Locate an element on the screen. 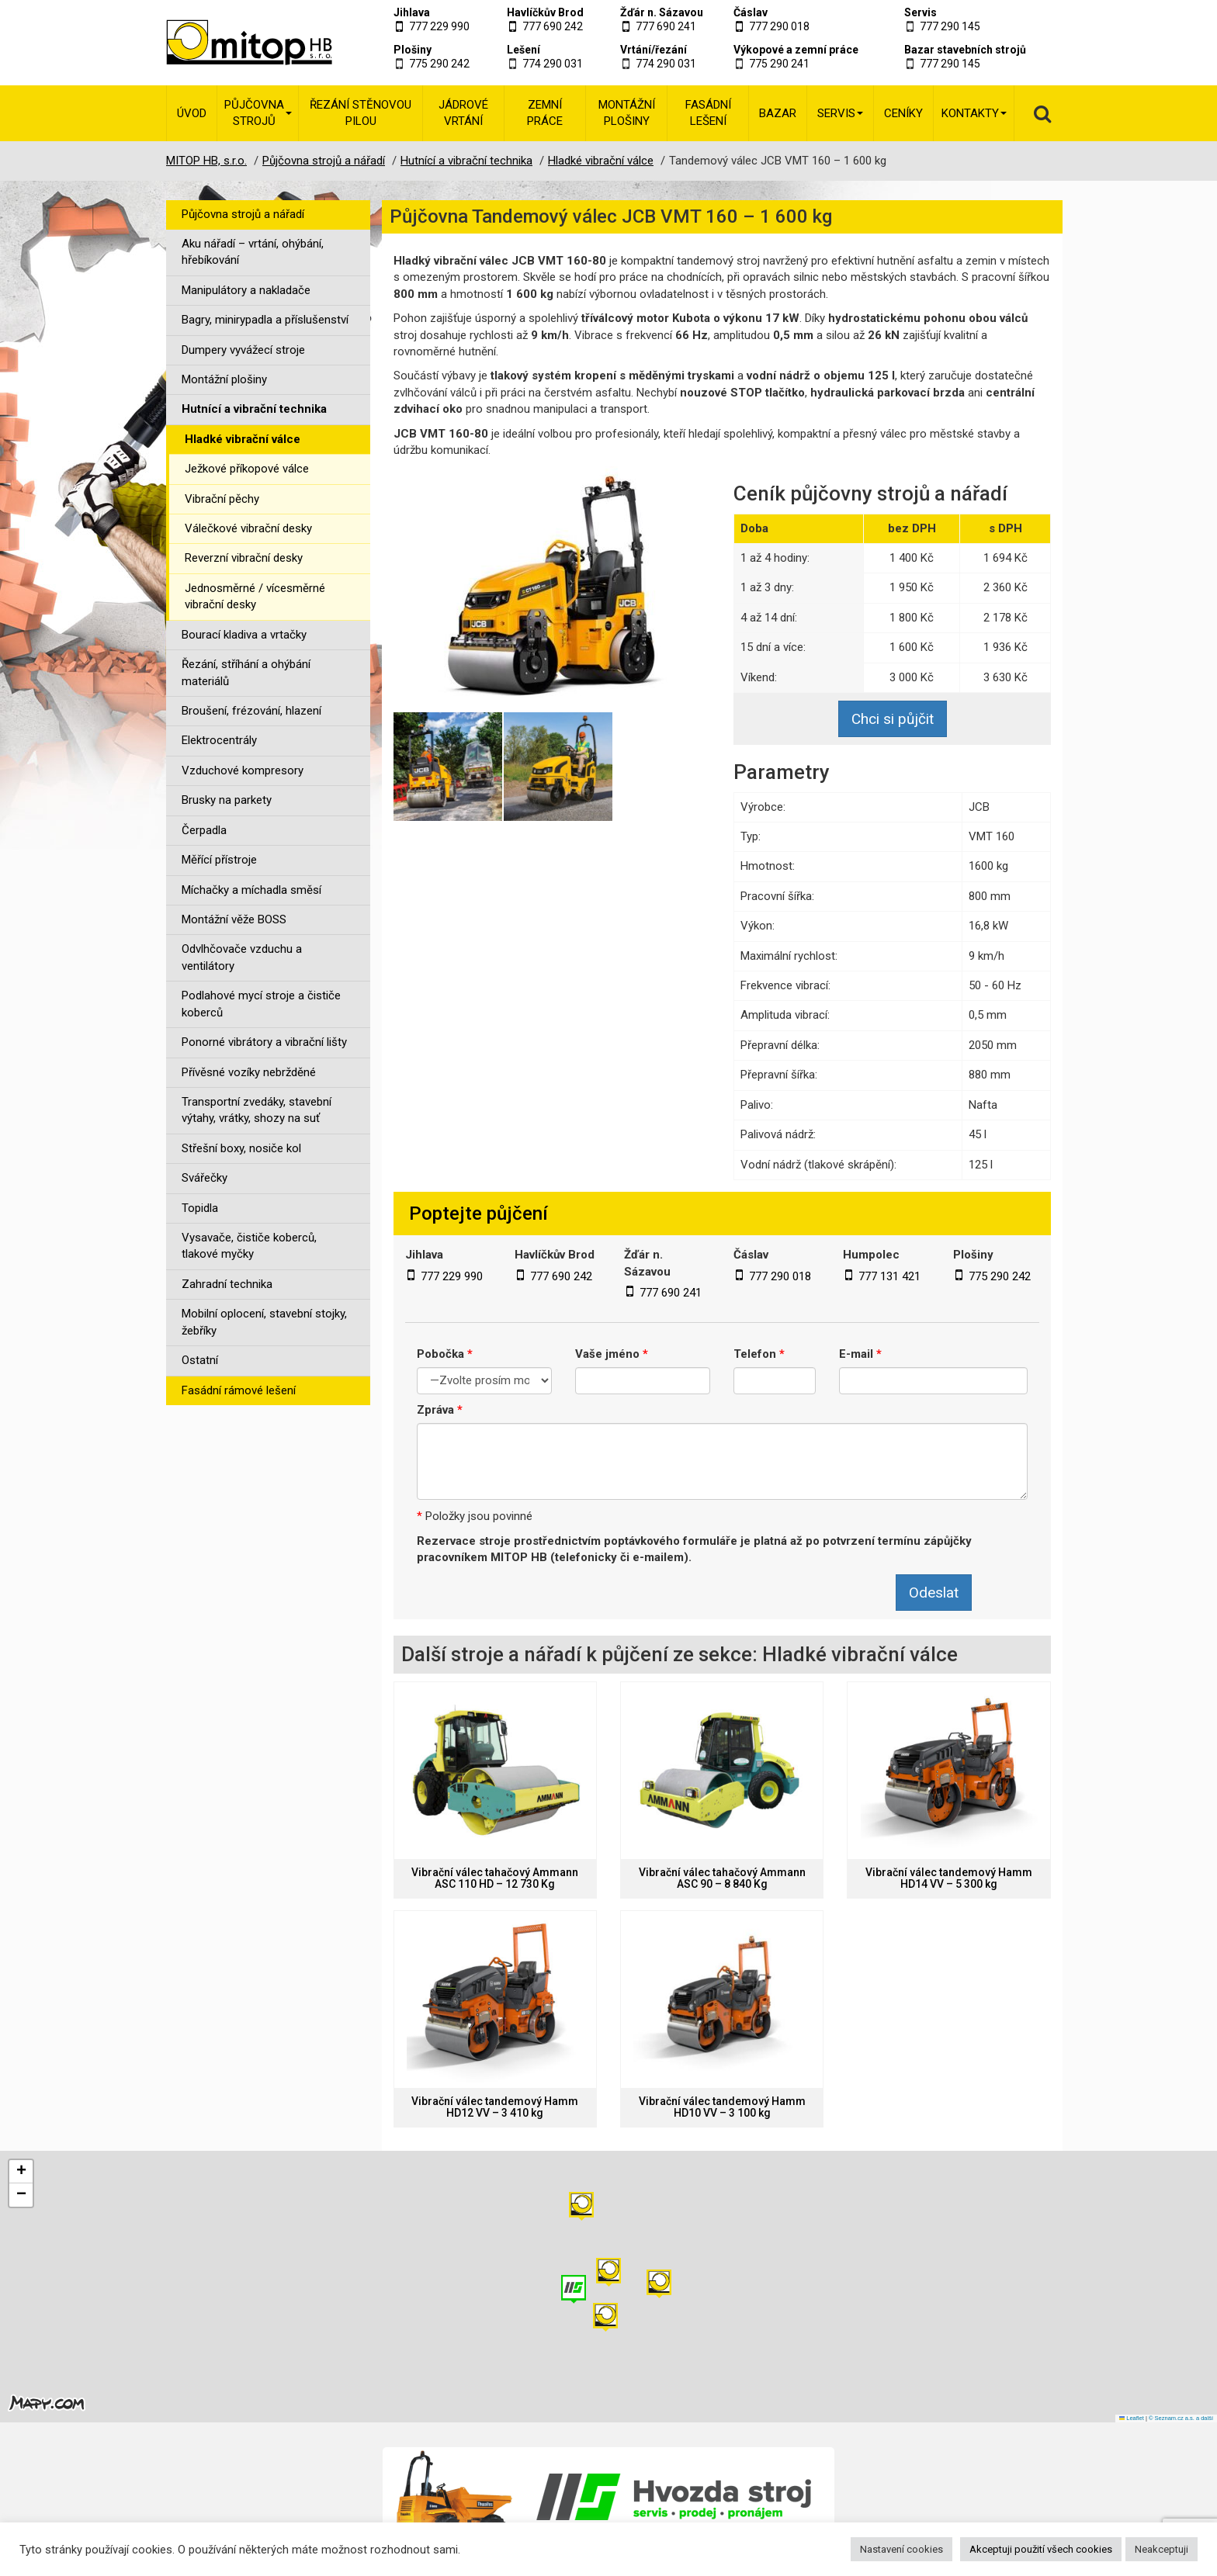 The image size is (1217, 2576). Topidla is located at coordinates (200, 1208).